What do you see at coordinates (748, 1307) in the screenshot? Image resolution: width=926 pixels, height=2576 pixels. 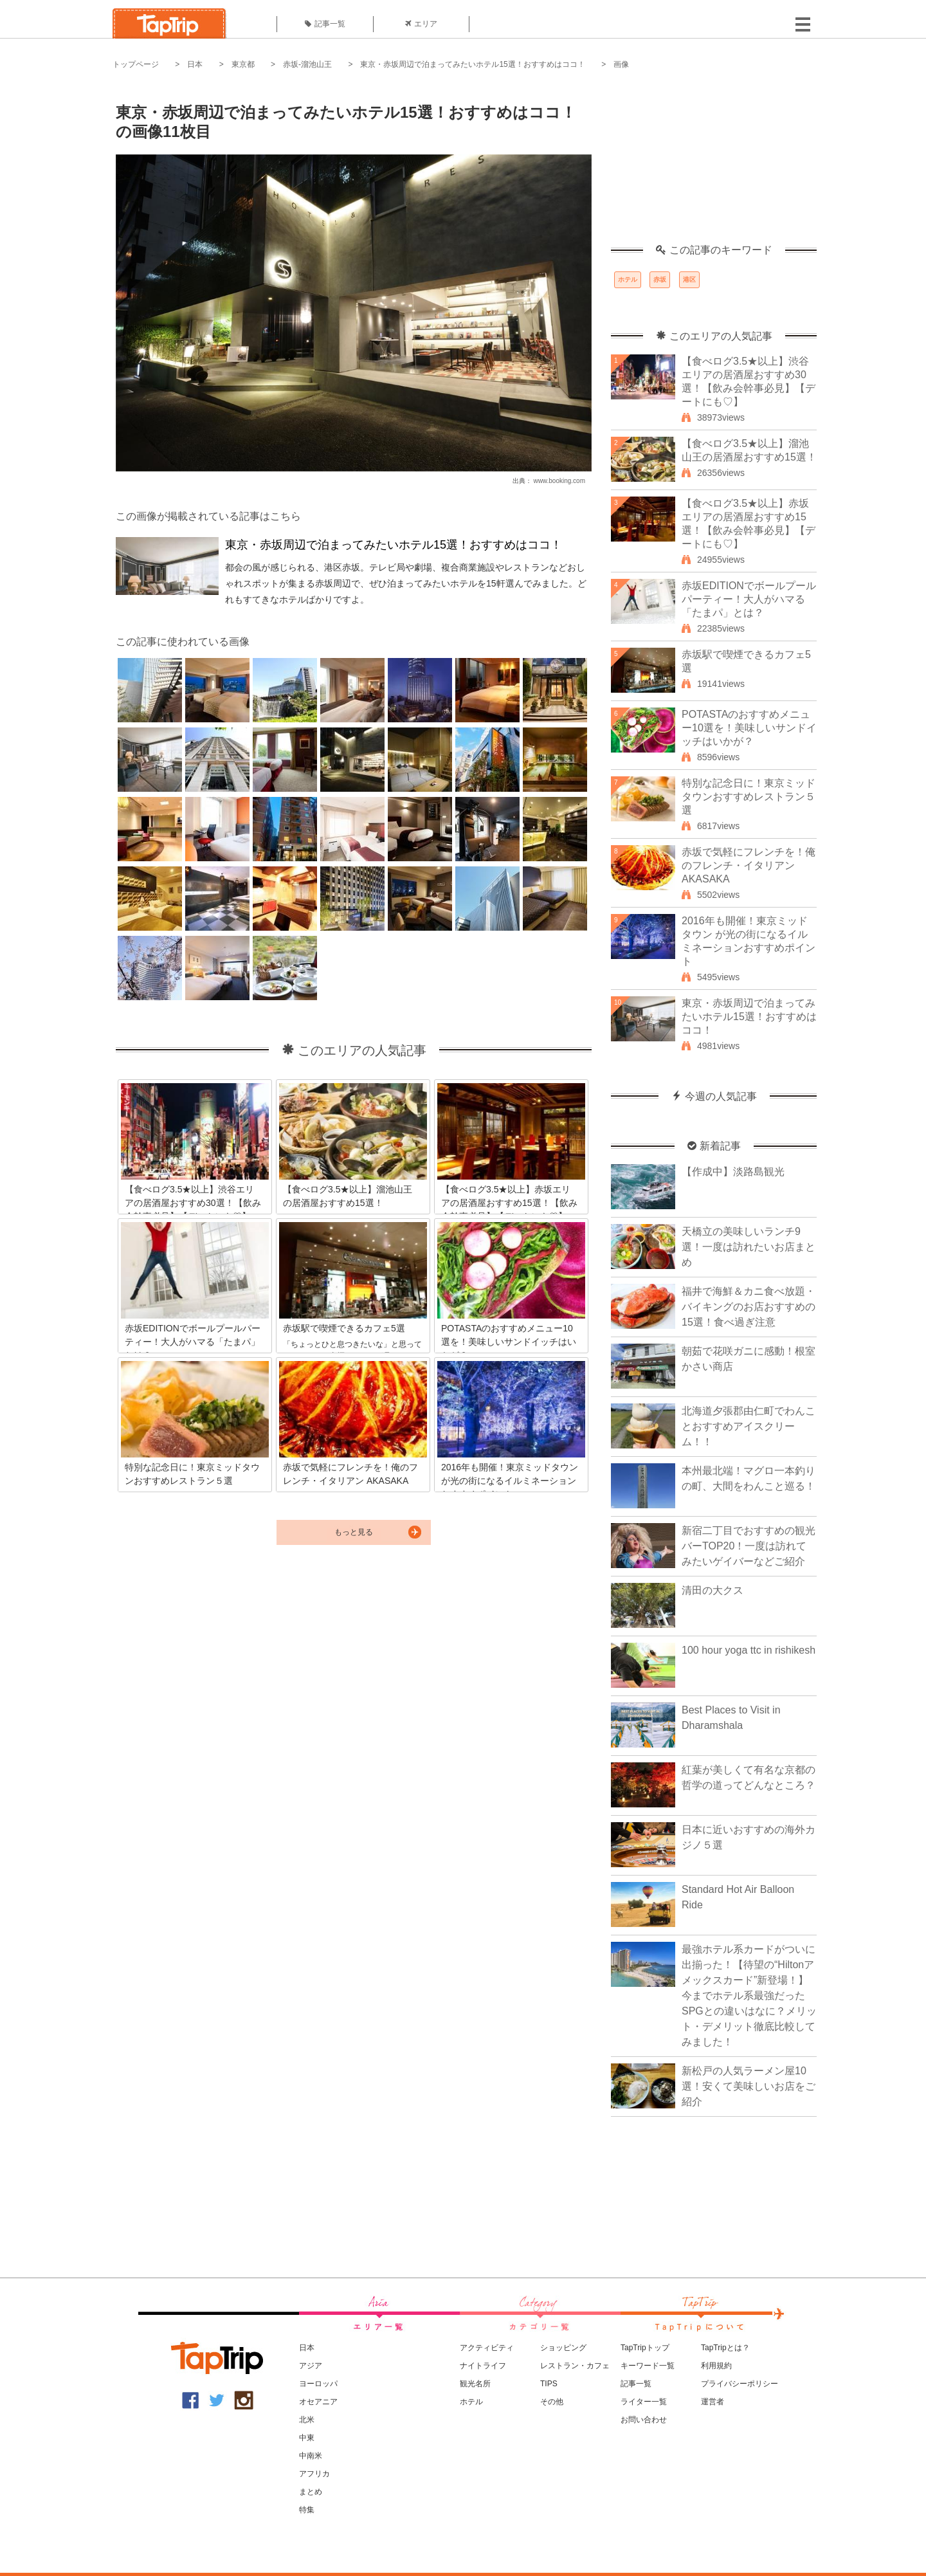 I see `福井で海鮮＆カニ食べ放題・バイキングのお店おすすめの15選！食べ過ぎ注意` at bounding box center [748, 1307].